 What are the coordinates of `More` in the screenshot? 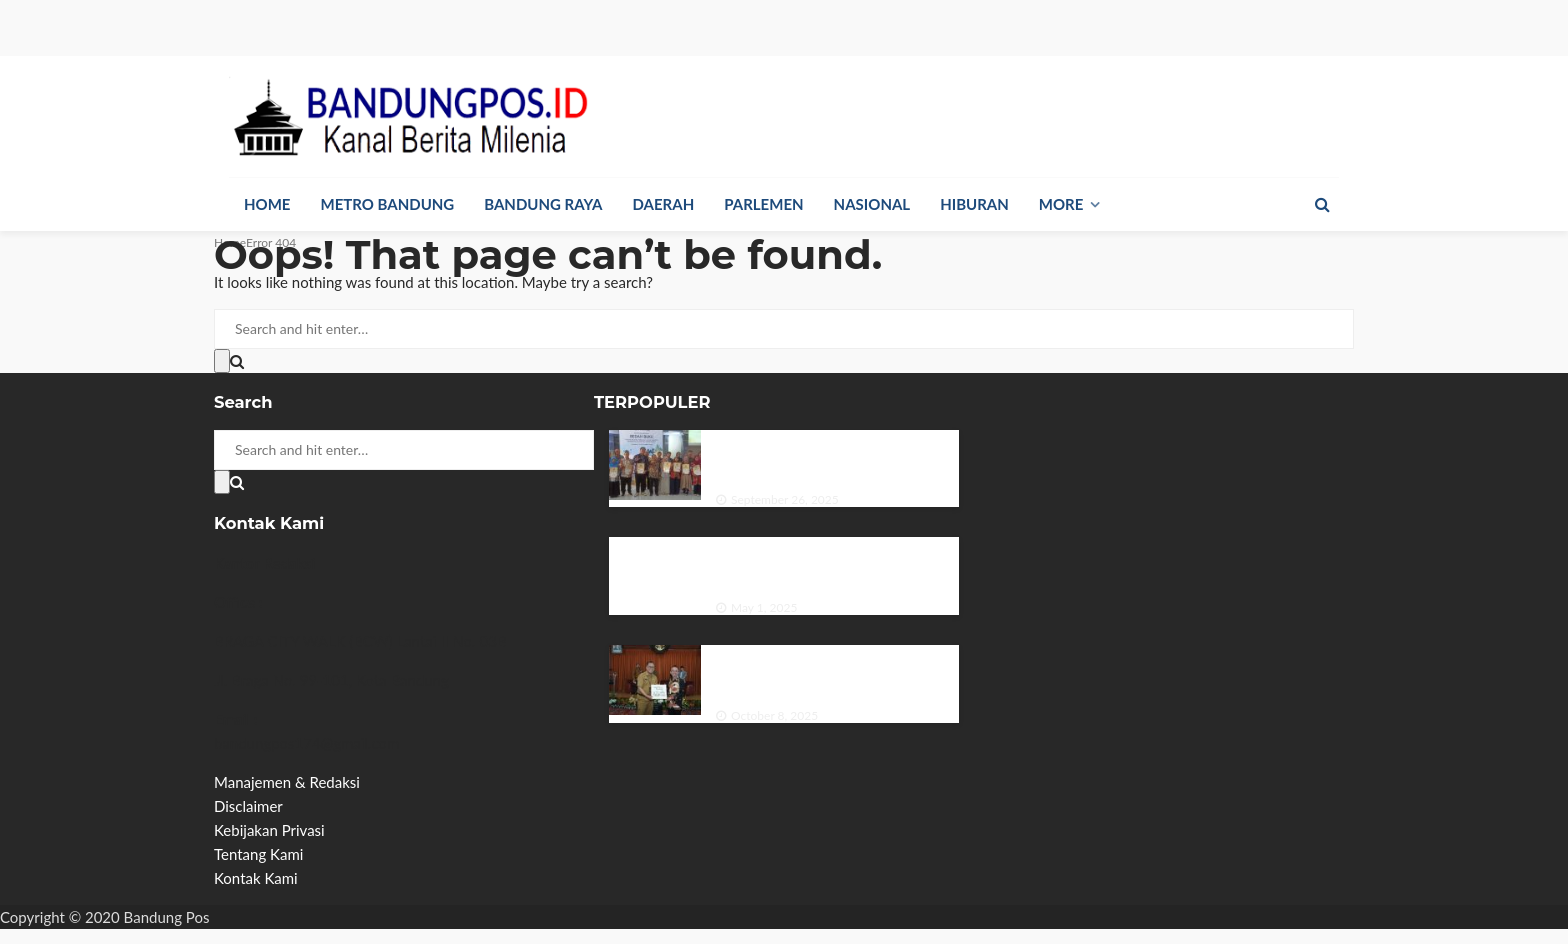 It's located at (1061, 204).